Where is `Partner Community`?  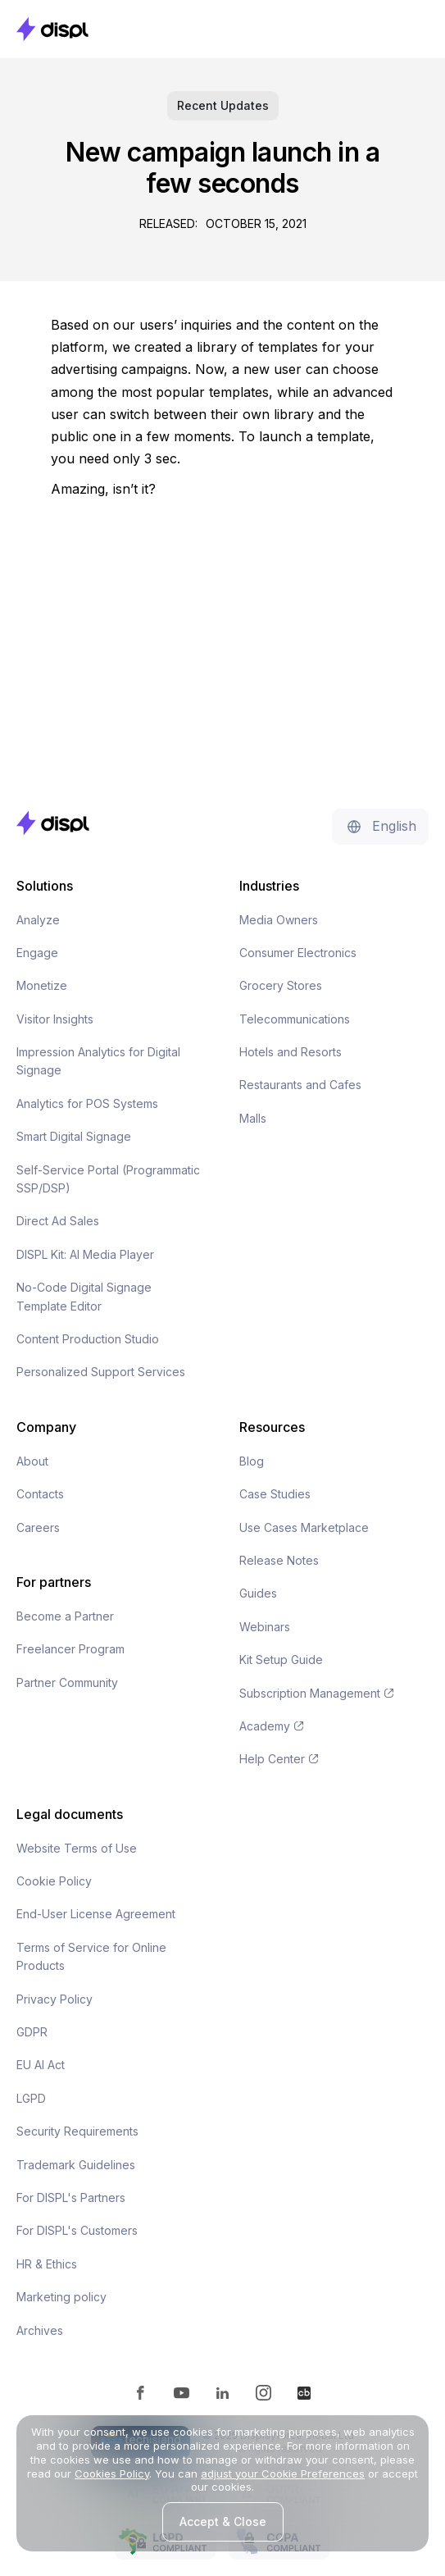
Partner Community is located at coordinates (67, 1682).